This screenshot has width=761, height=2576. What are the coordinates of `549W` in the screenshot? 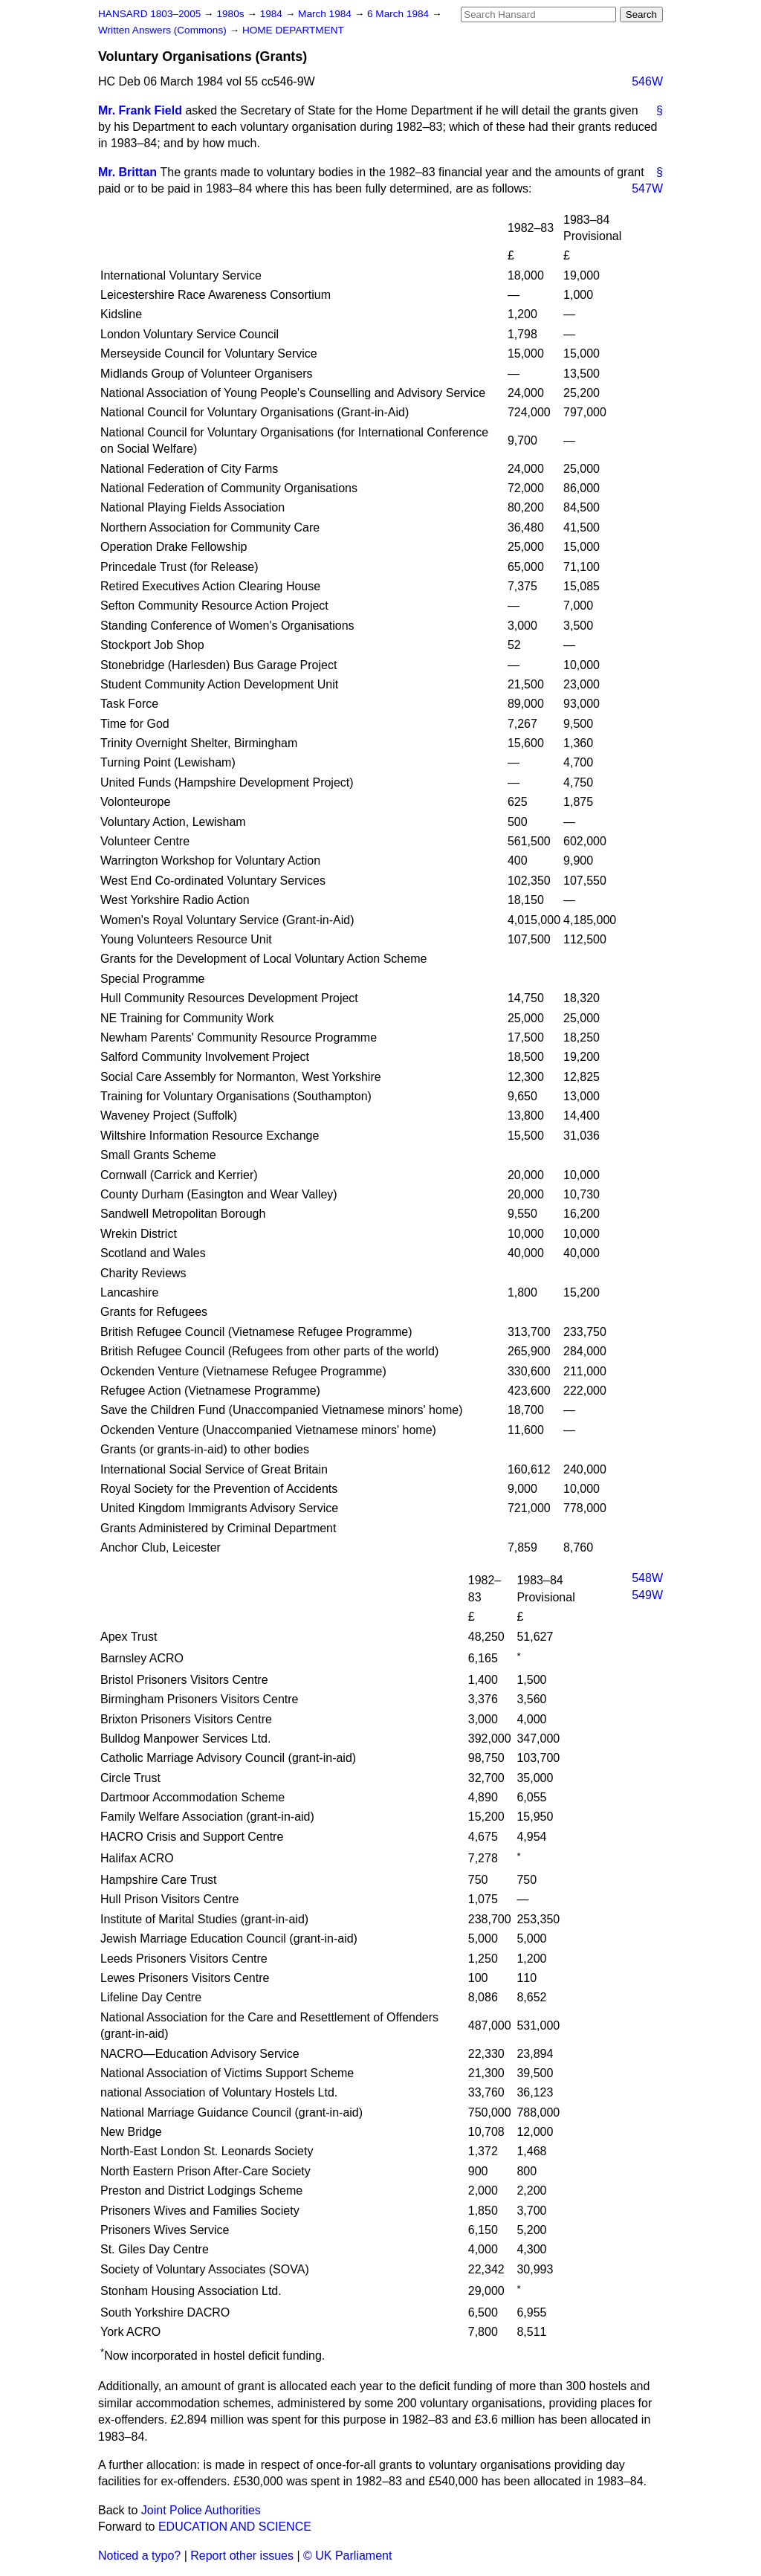 It's located at (647, 1595).